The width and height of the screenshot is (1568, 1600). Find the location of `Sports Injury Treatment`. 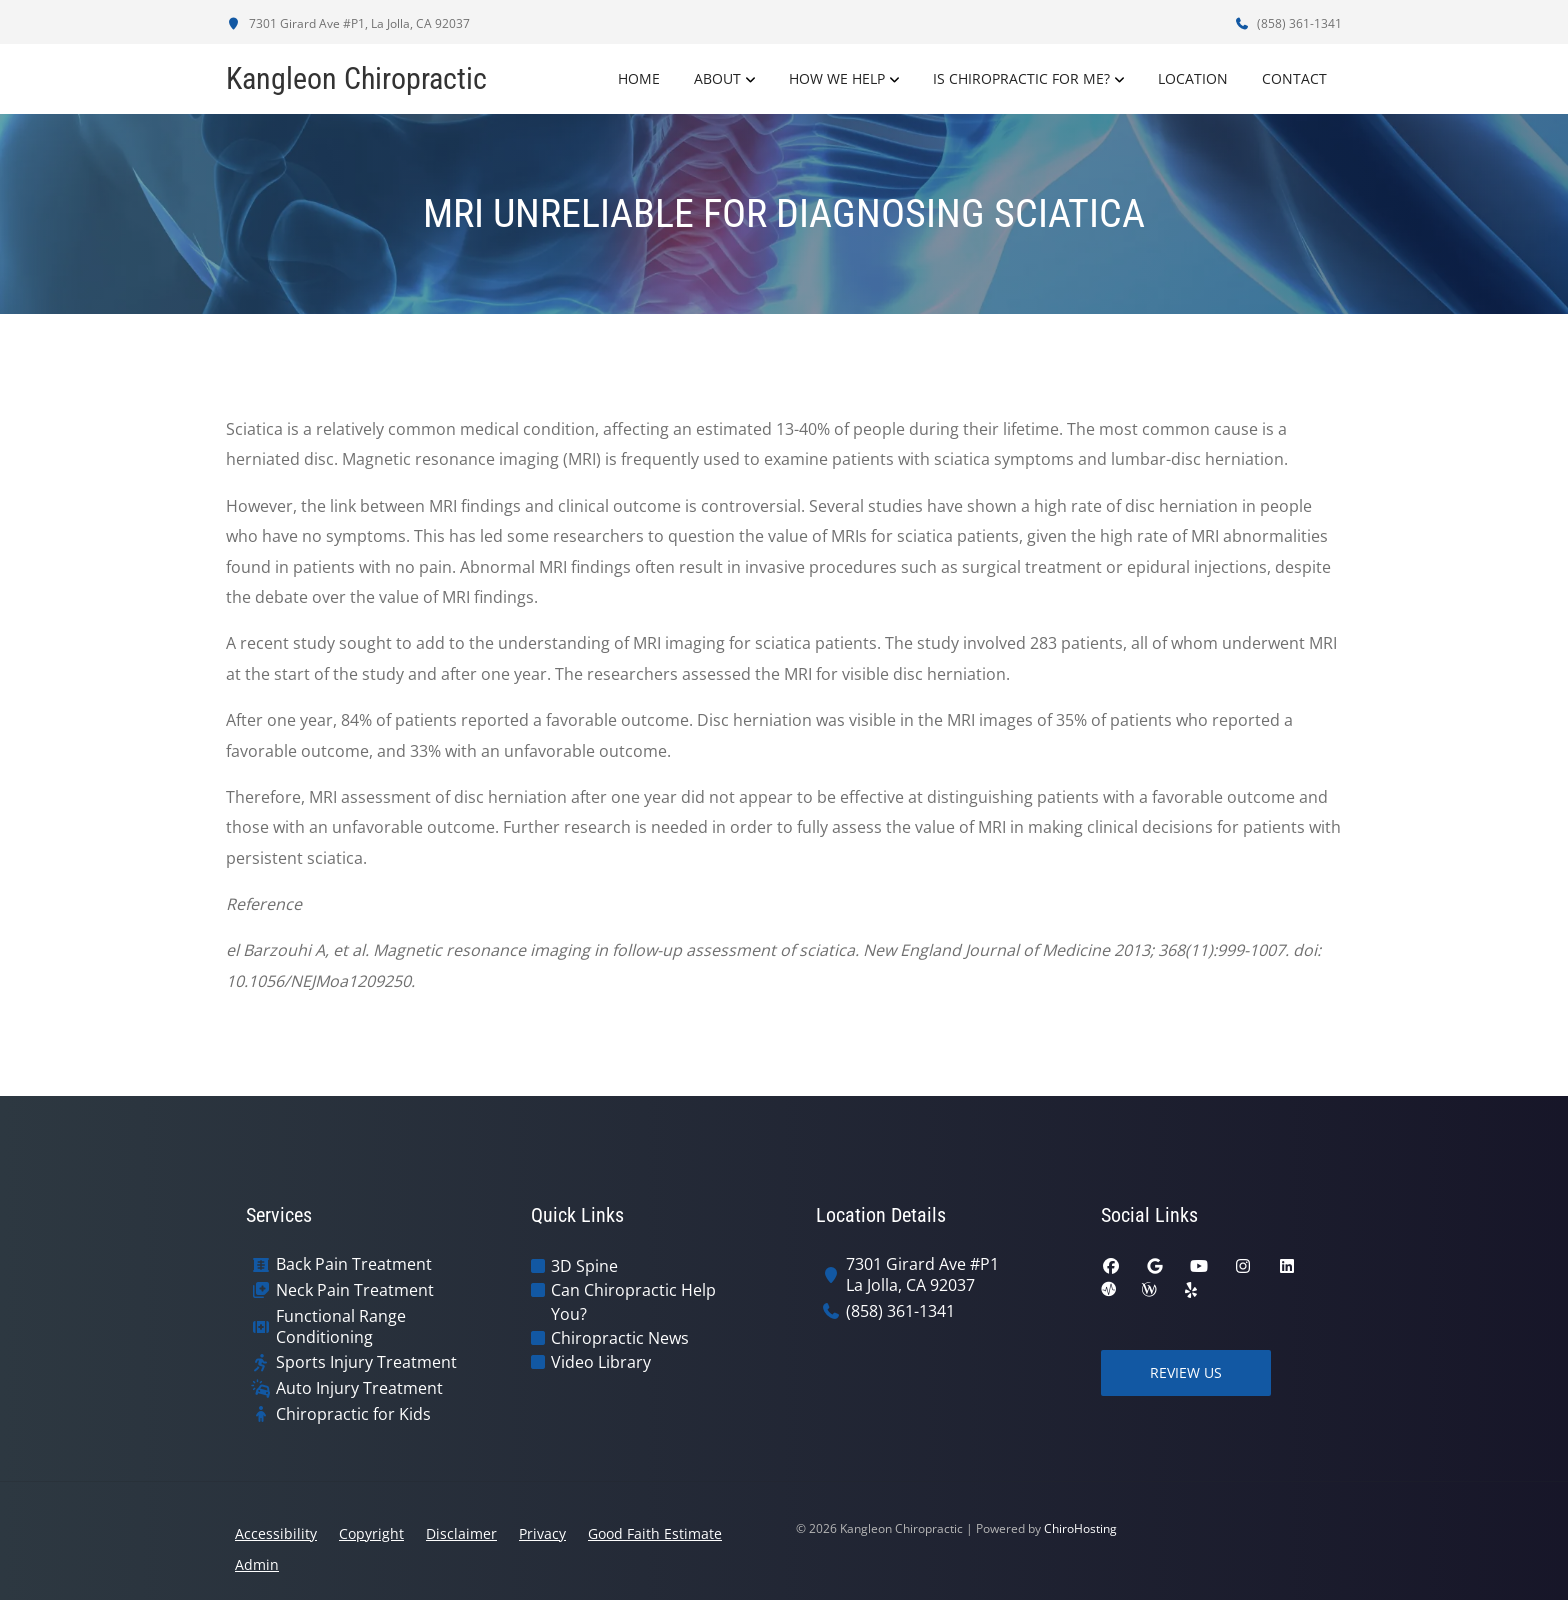

Sports Injury Treatment is located at coordinates (366, 1362).